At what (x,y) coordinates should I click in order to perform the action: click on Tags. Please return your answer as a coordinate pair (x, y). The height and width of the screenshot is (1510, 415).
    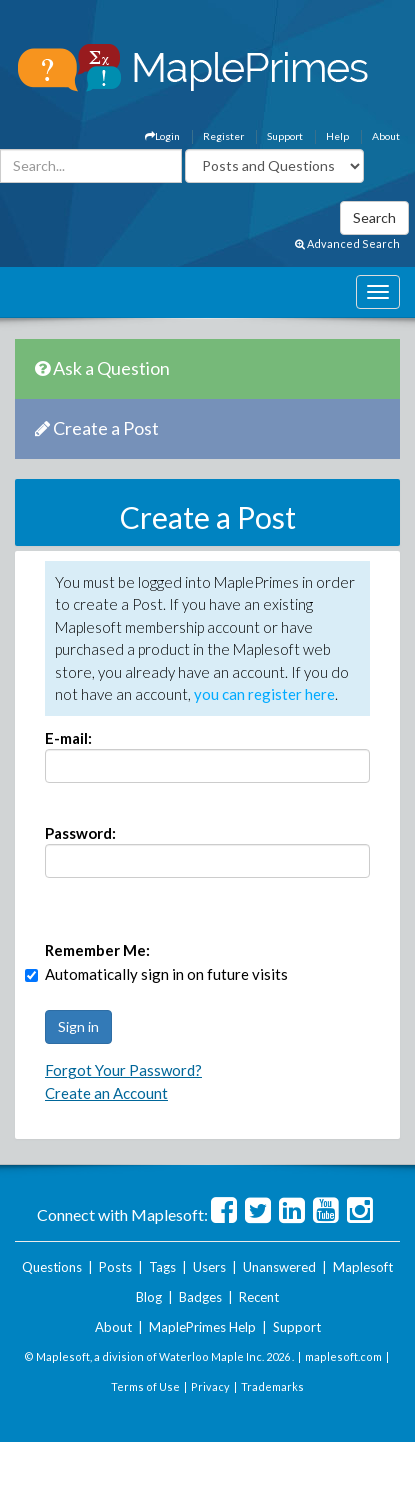
    Looking at the image, I should click on (162, 1267).